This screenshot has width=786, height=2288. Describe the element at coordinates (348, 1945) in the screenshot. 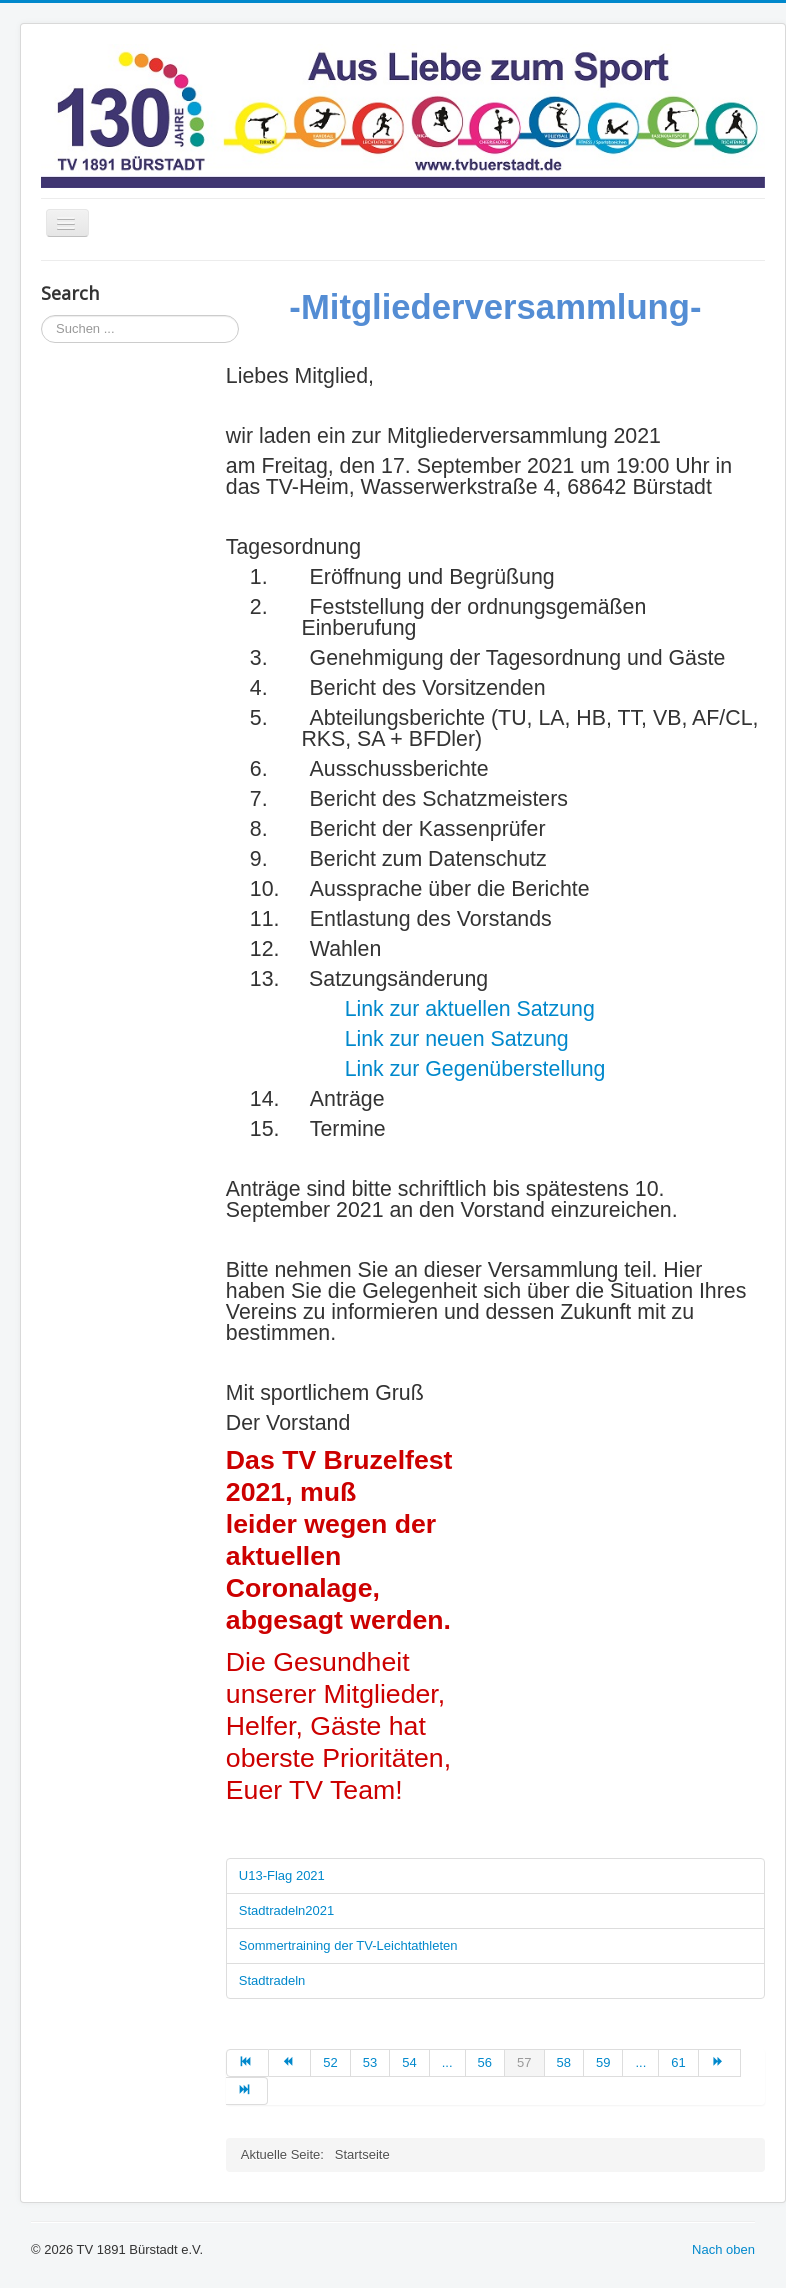

I see `Sommertraining der TV-Leichtathleten` at that location.